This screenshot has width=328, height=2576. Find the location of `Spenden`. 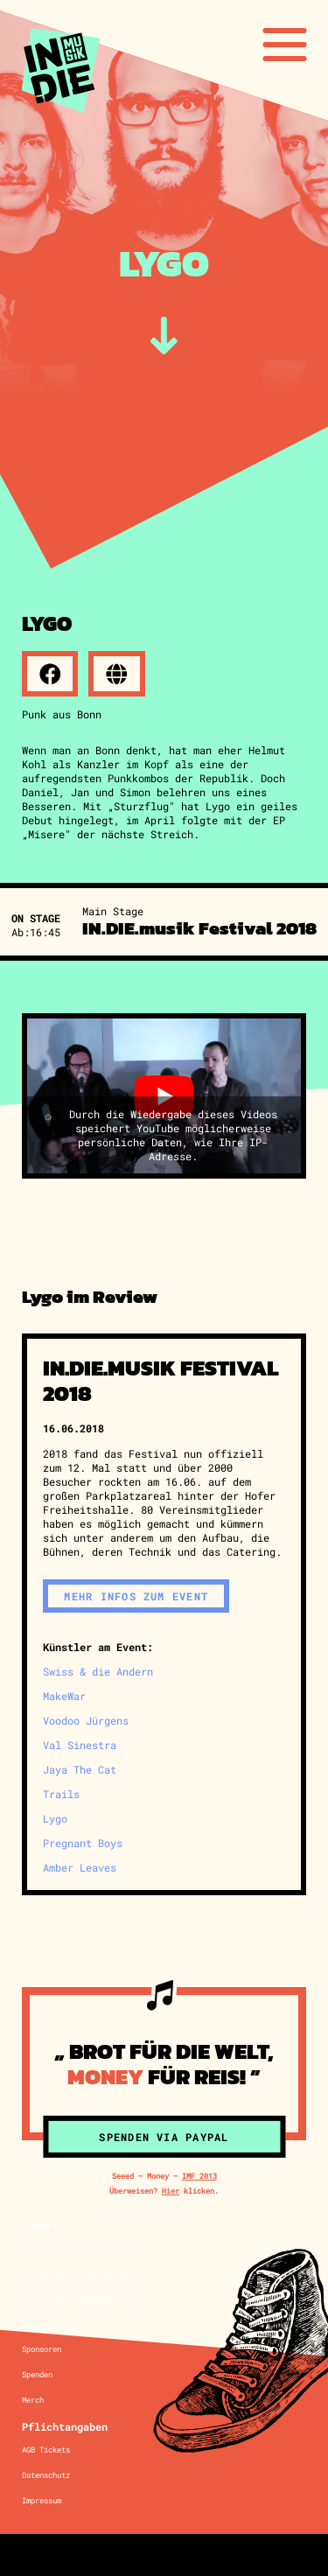

Spenden is located at coordinates (37, 2374).